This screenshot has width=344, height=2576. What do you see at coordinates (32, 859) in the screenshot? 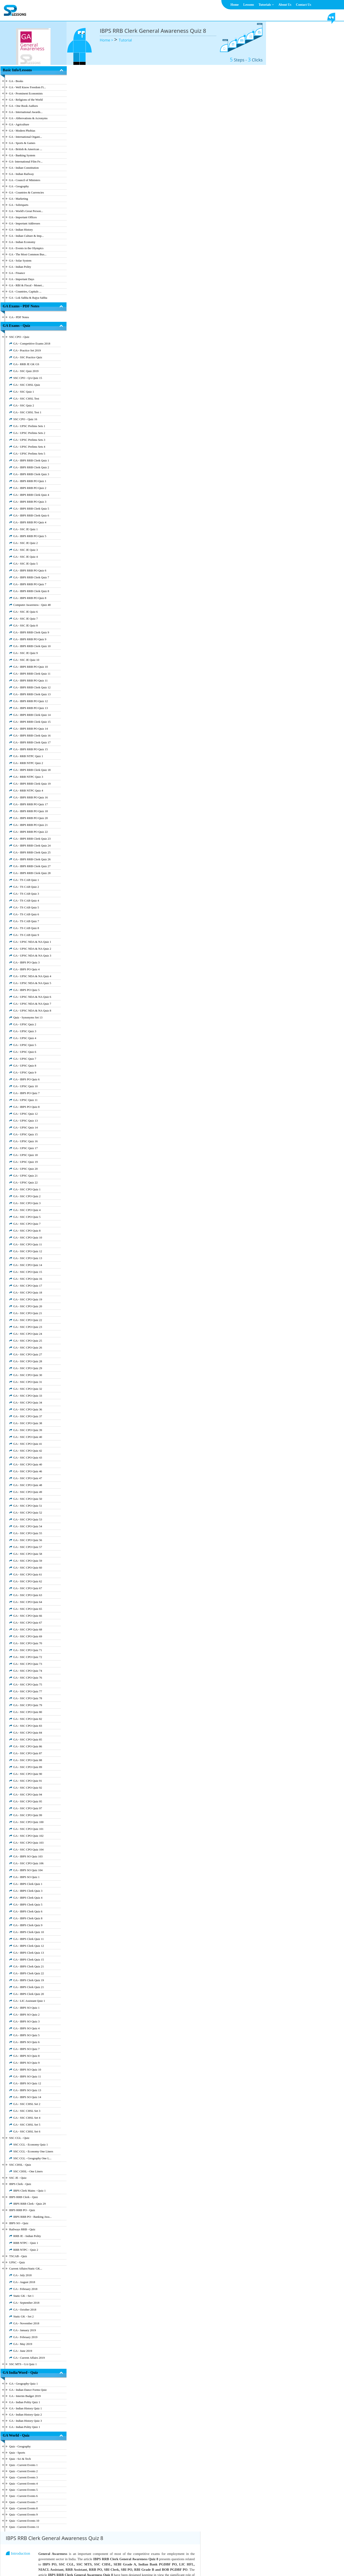
I see `GA - IBPS RRB Clerk Quiz 26` at bounding box center [32, 859].